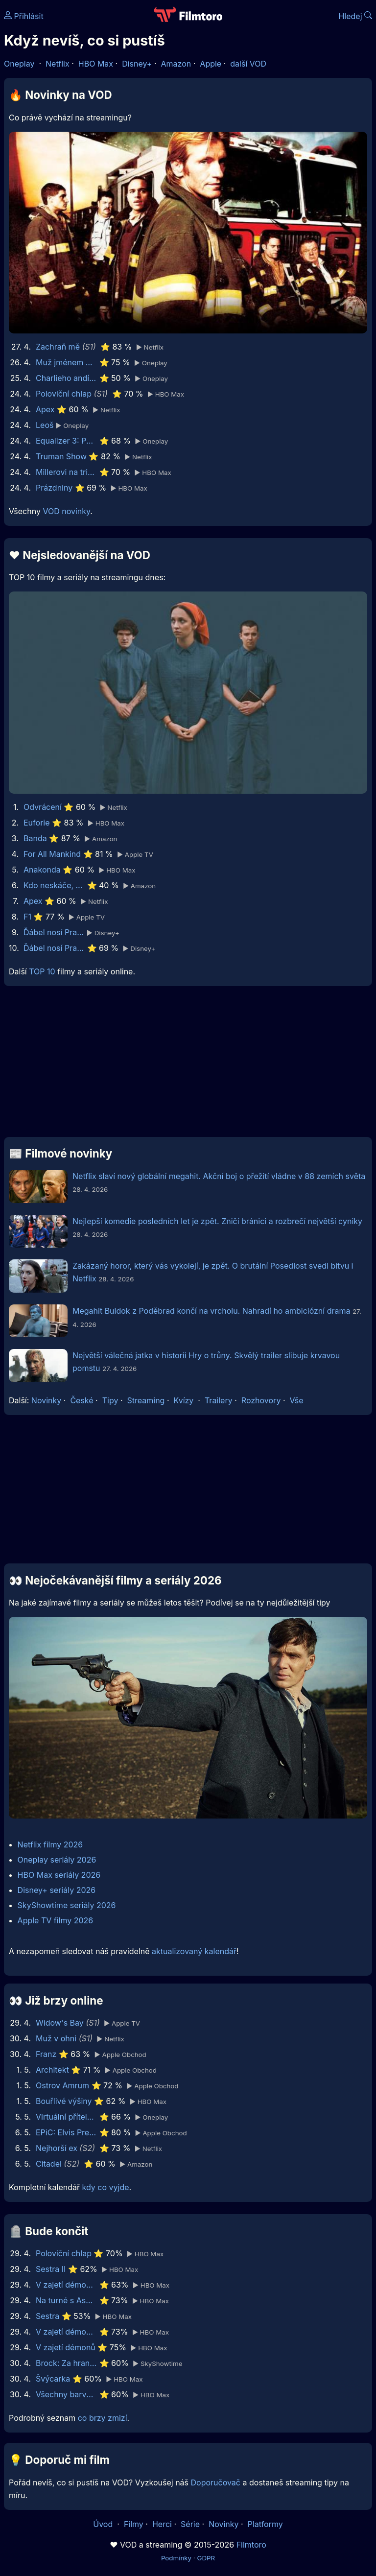  Describe the element at coordinates (42, 869) in the screenshot. I see `Anakonda` at that location.